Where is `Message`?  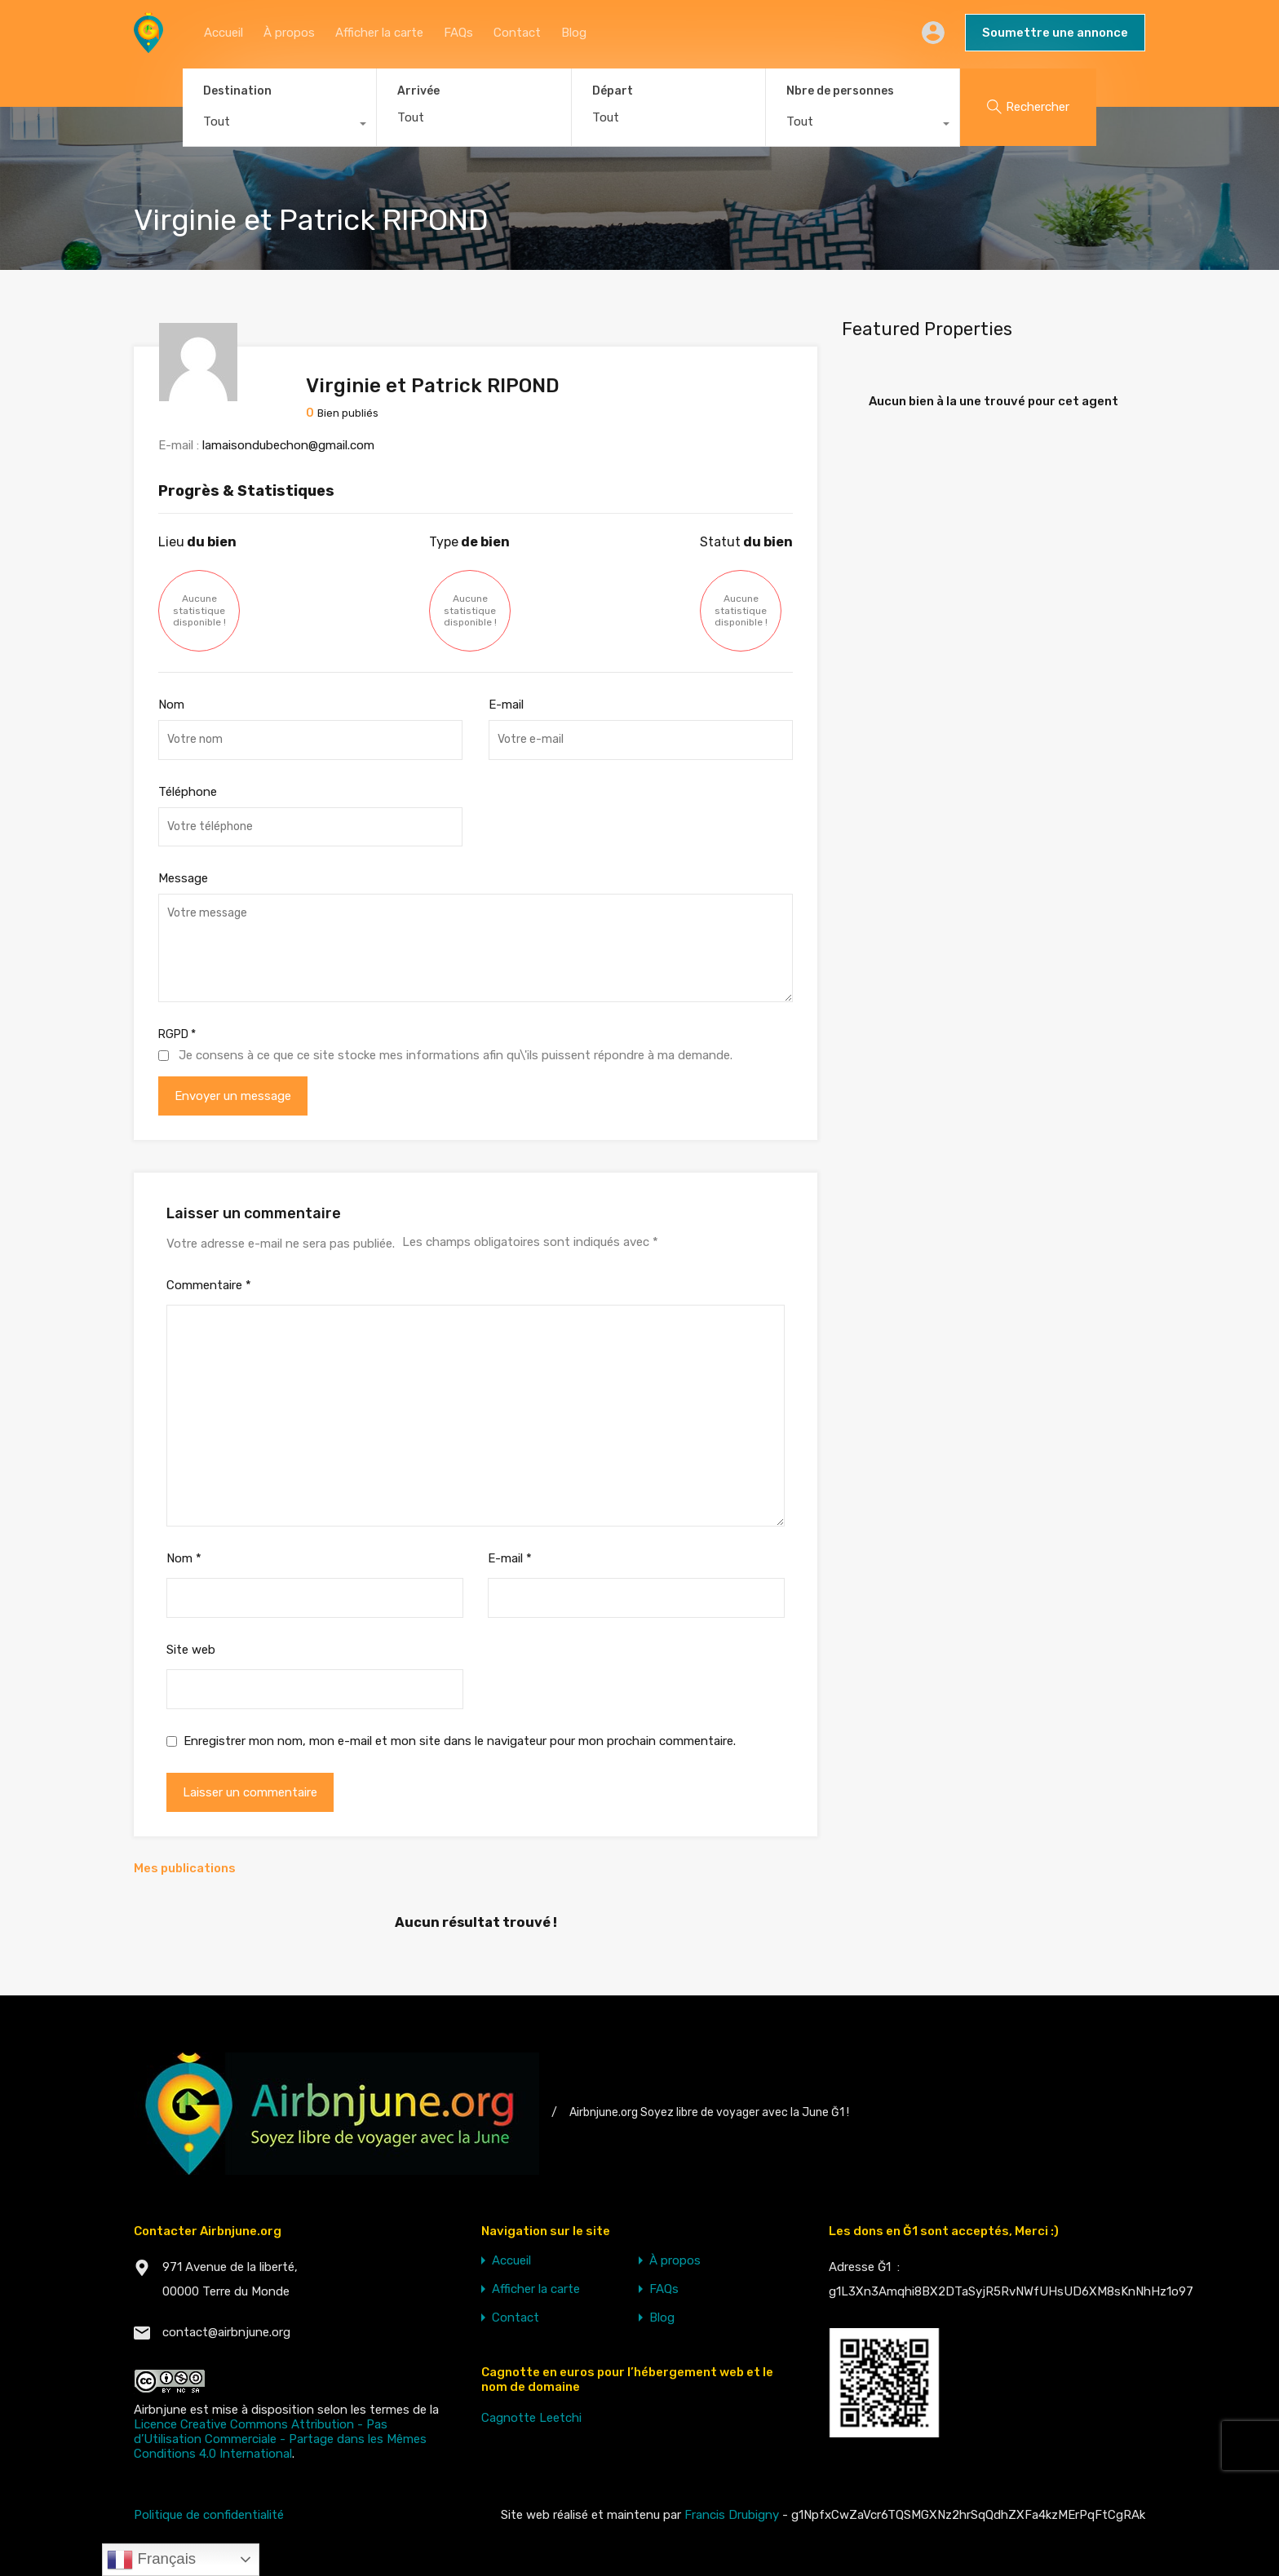
Message is located at coordinates (183, 878).